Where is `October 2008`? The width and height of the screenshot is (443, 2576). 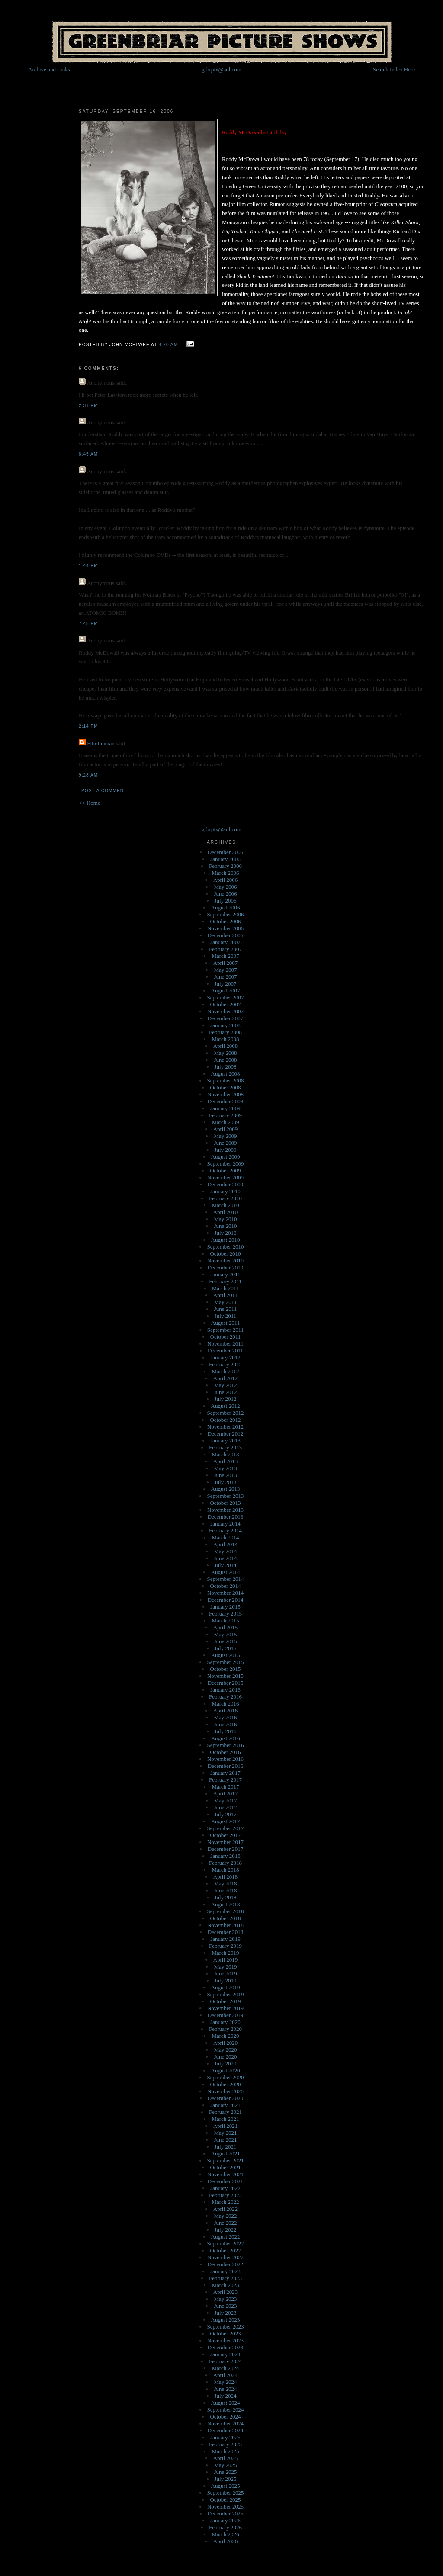 October 2008 is located at coordinates (225, 1087).